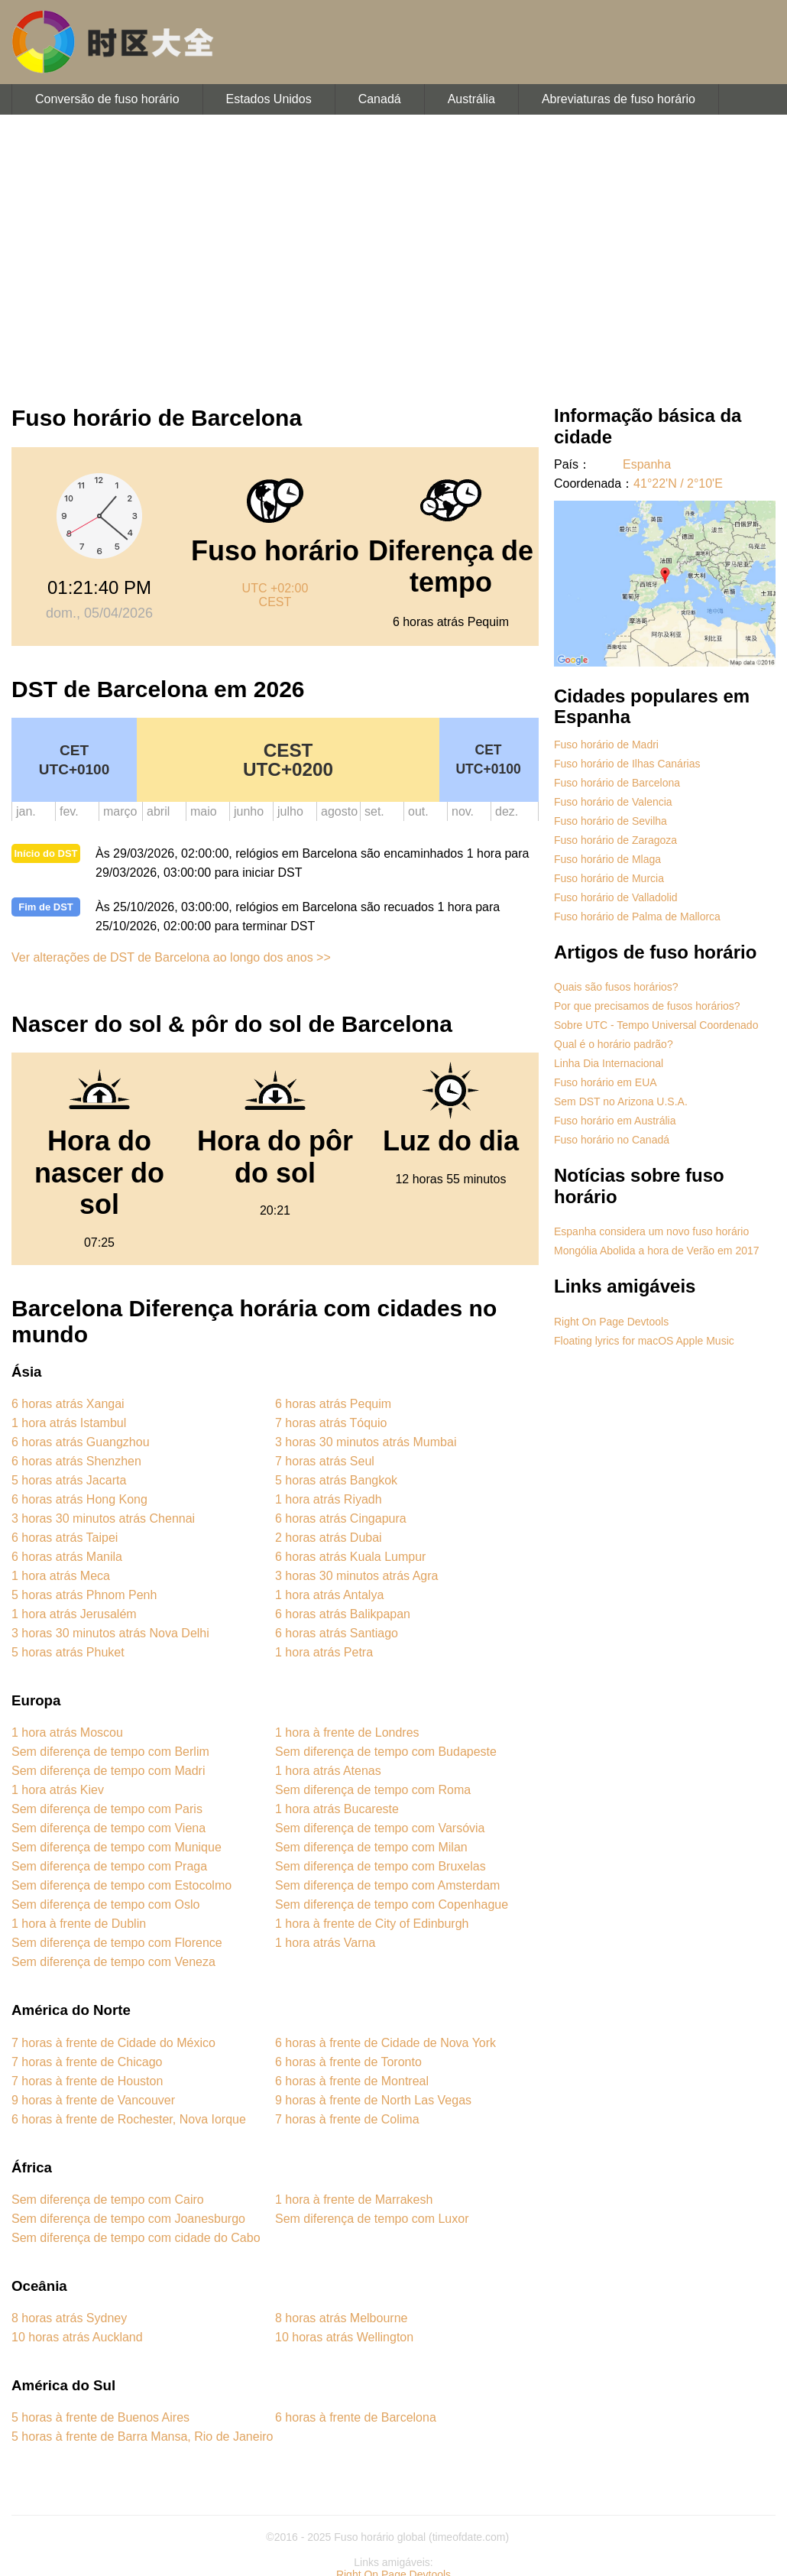 The height and width of the screenshot is (2576, 787). Describe the element at coordinates (607, 859) in the screenshot. I see `Fuso horário de Mlaga` at that location.